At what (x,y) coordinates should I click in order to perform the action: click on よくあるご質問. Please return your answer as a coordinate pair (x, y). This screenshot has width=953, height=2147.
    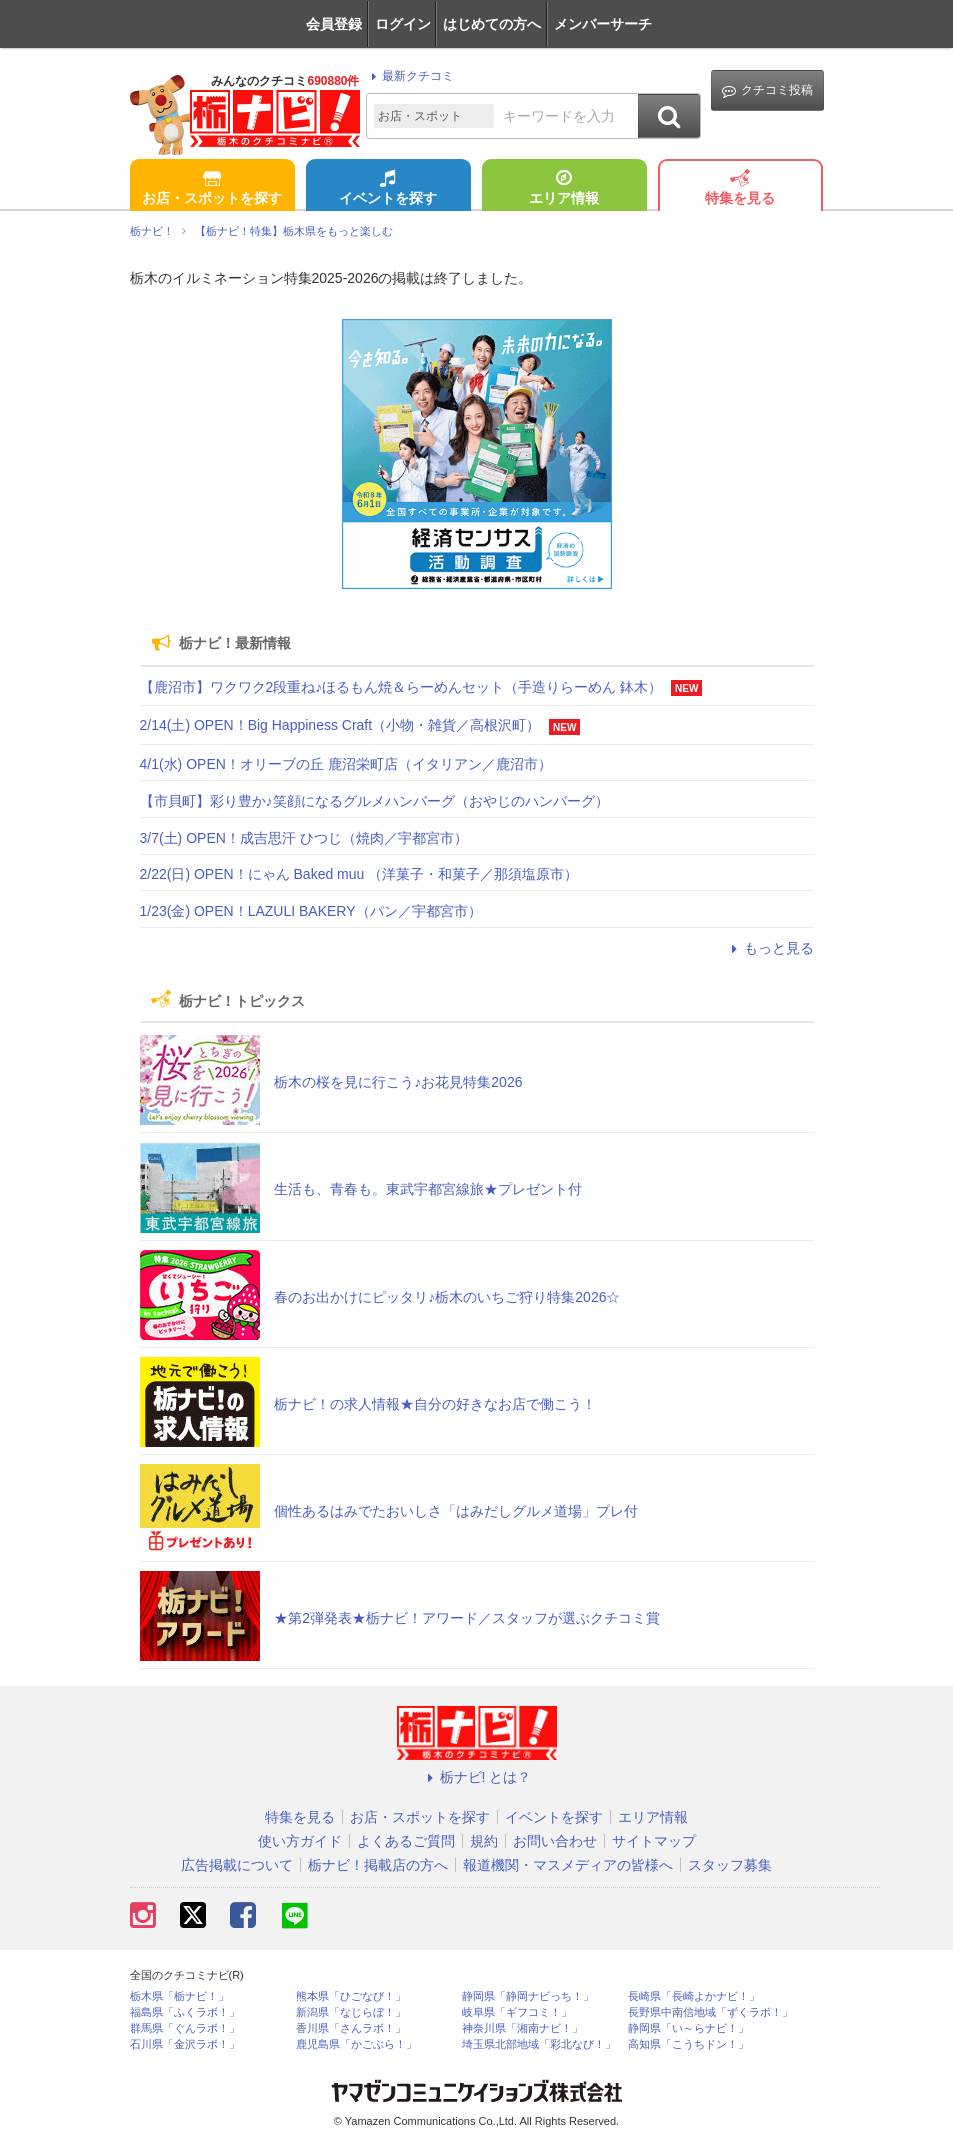
    Looking at the image, I should click on (406, 1841).